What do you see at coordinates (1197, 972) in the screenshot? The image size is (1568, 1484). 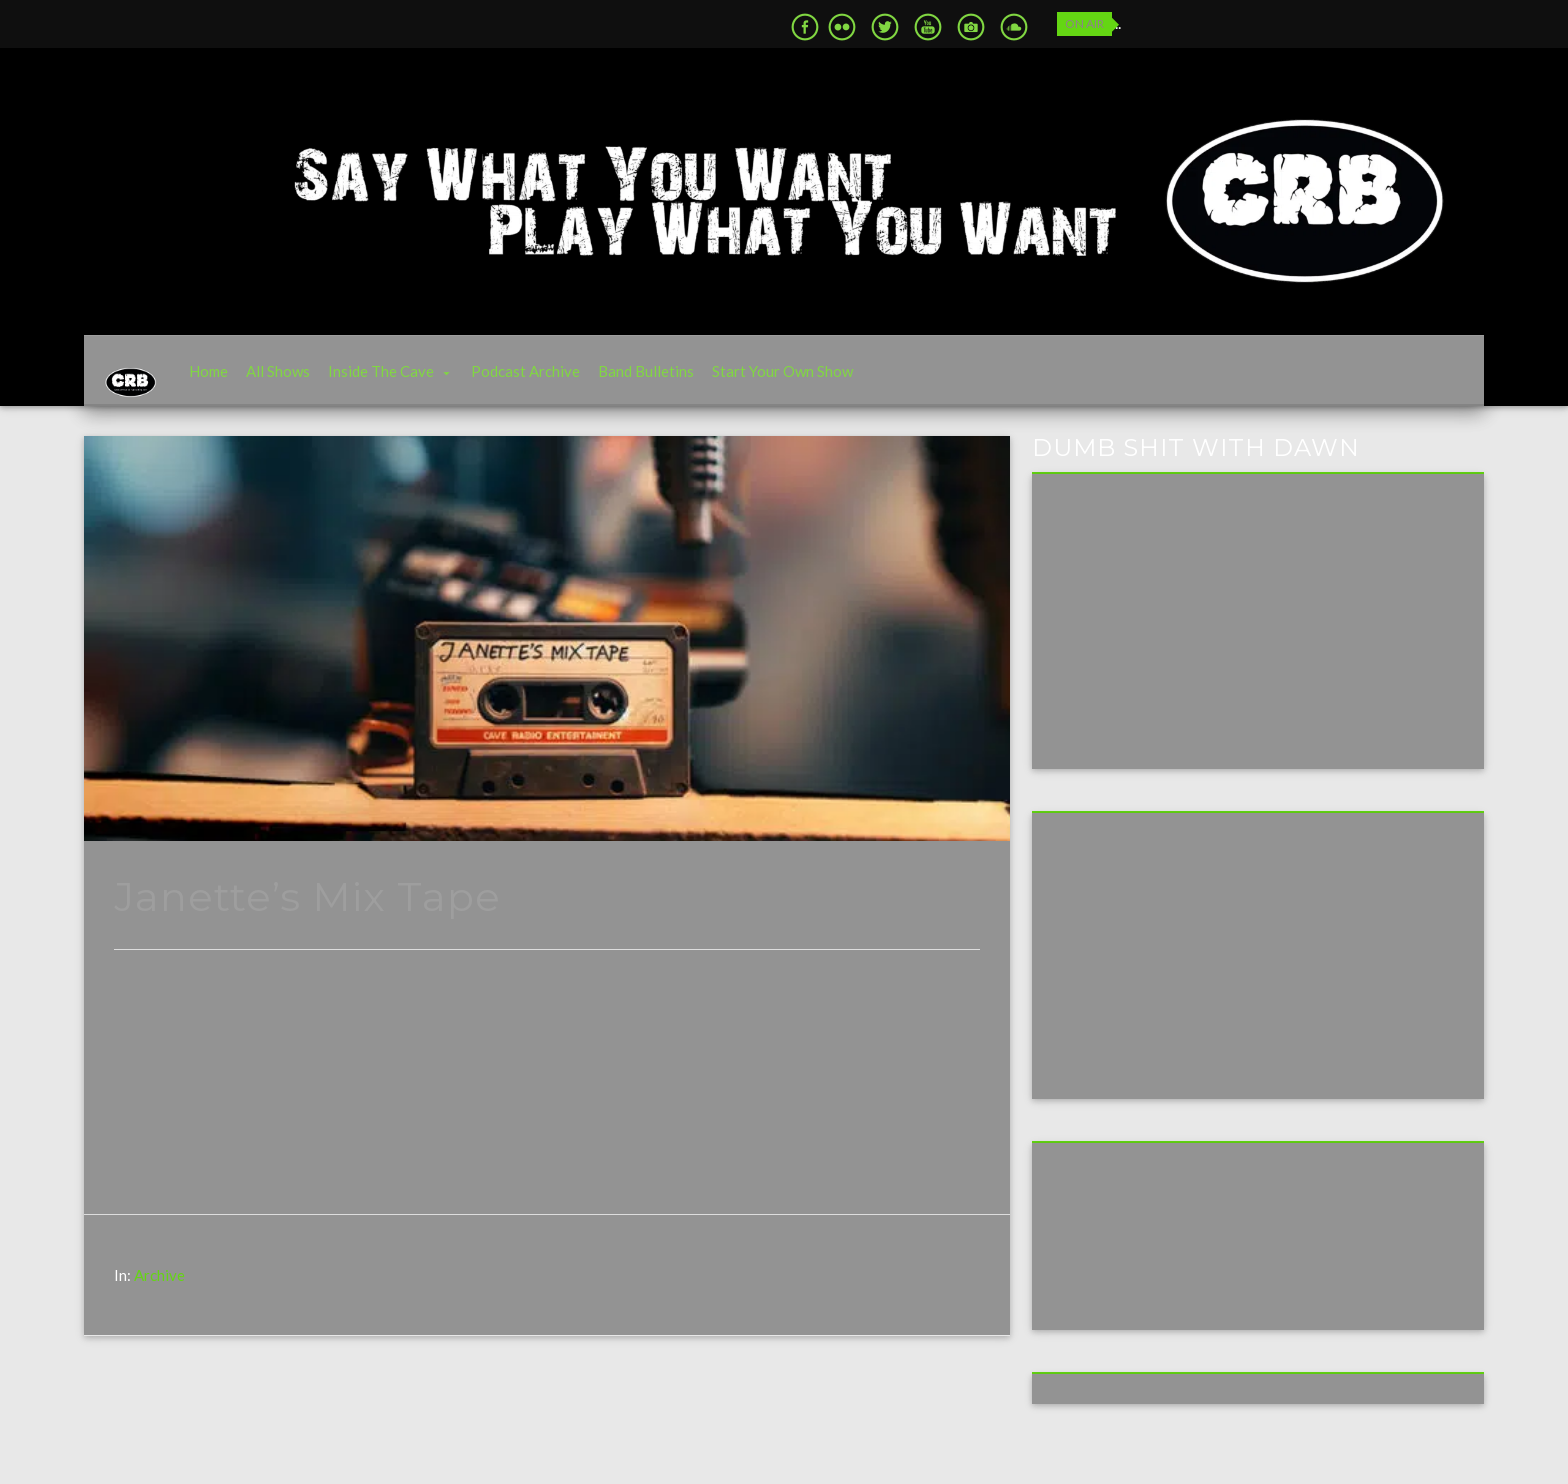 I see `[Advertisement]` at bounding box center [1197, 972].